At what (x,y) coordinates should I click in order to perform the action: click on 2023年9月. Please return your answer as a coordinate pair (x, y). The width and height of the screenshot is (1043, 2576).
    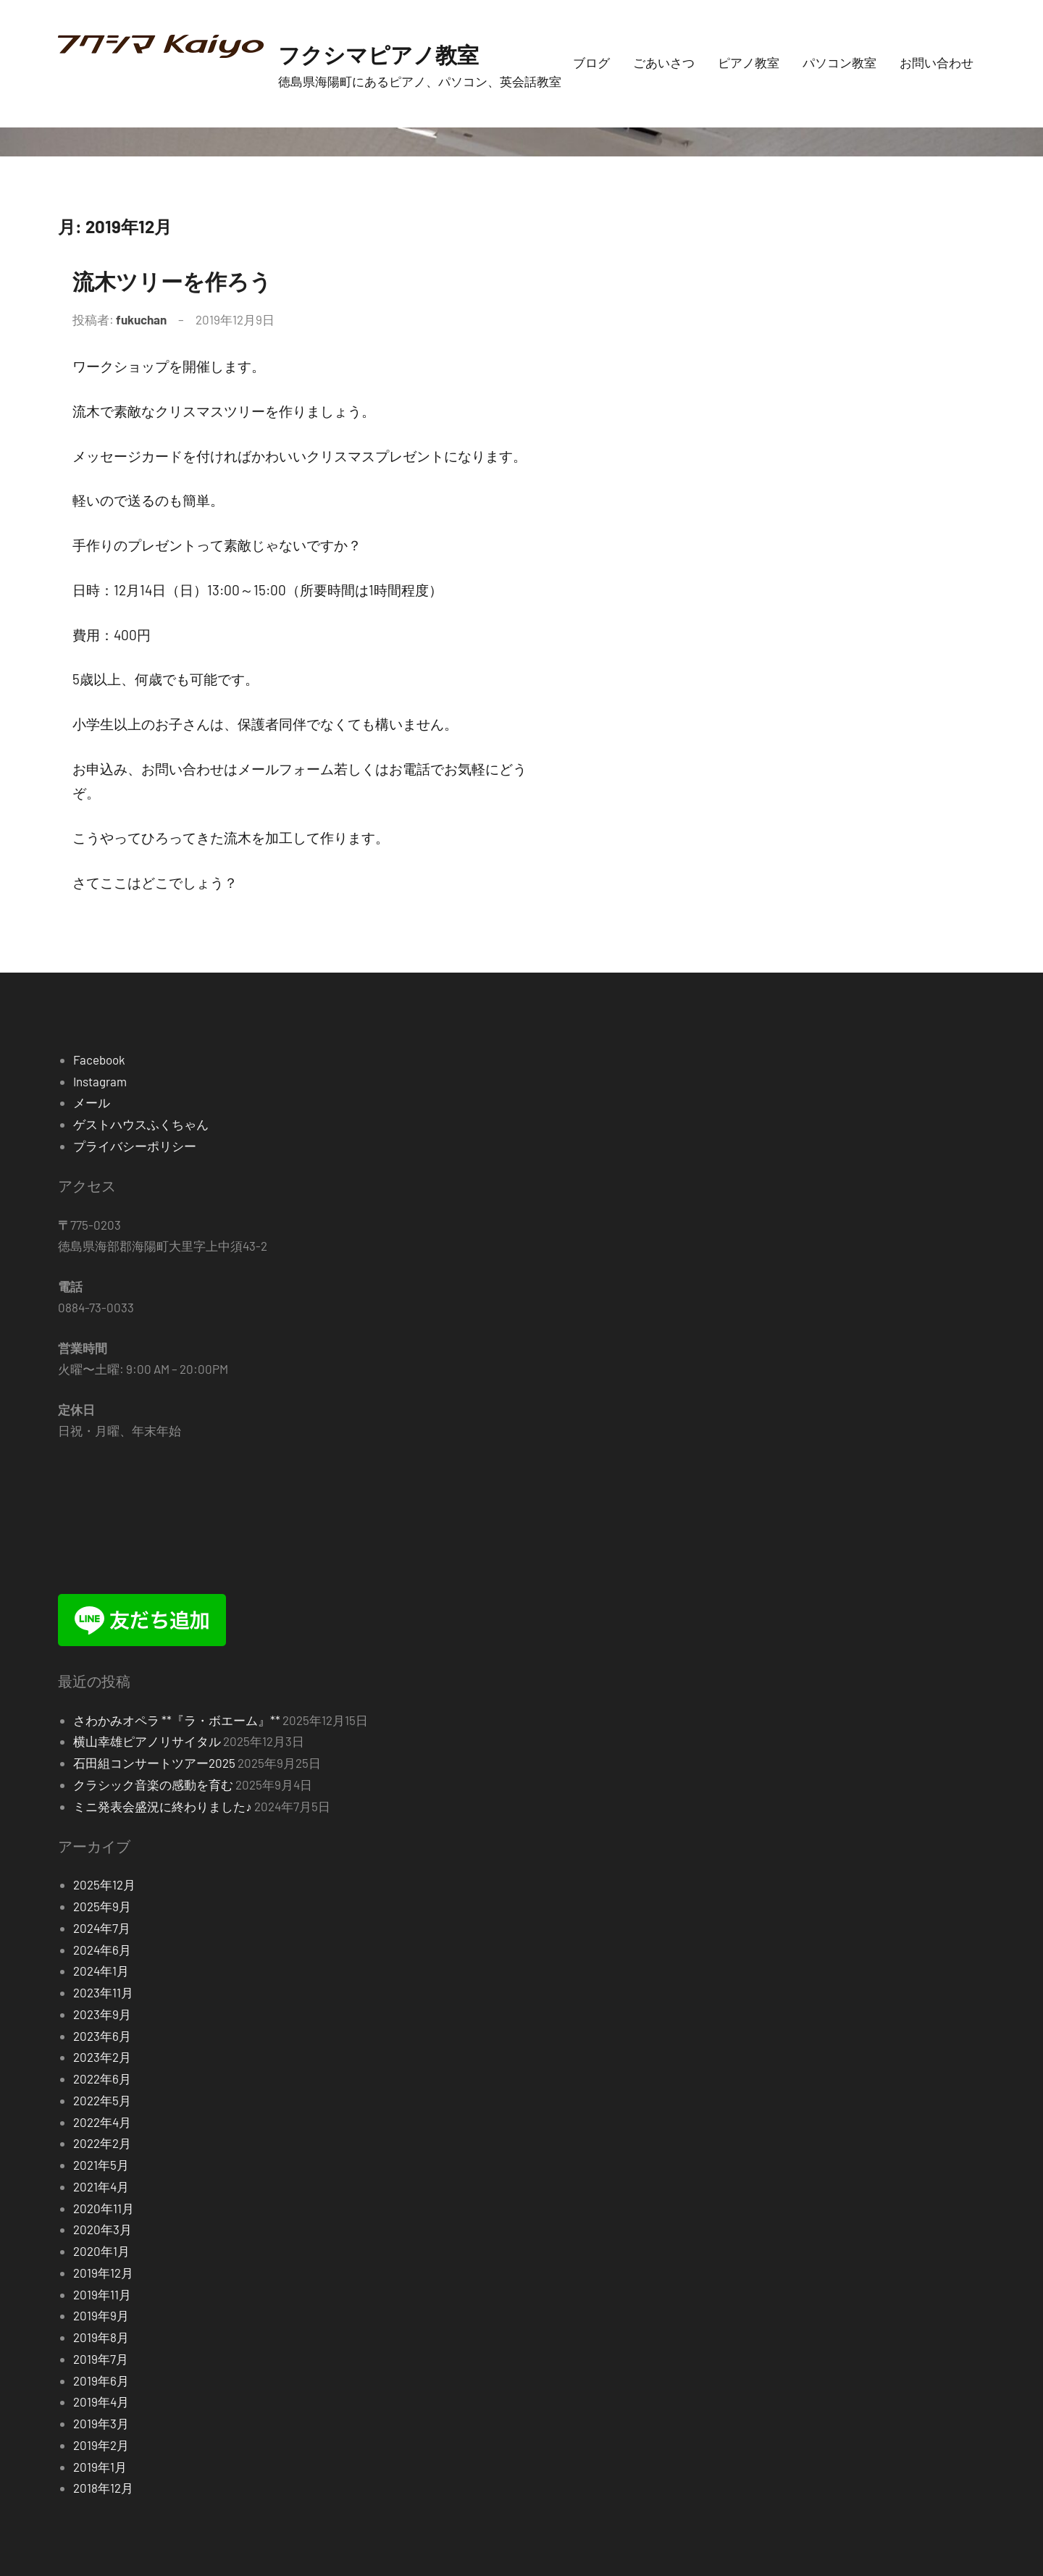
    Looking at the image, I should click on (102, 2014).